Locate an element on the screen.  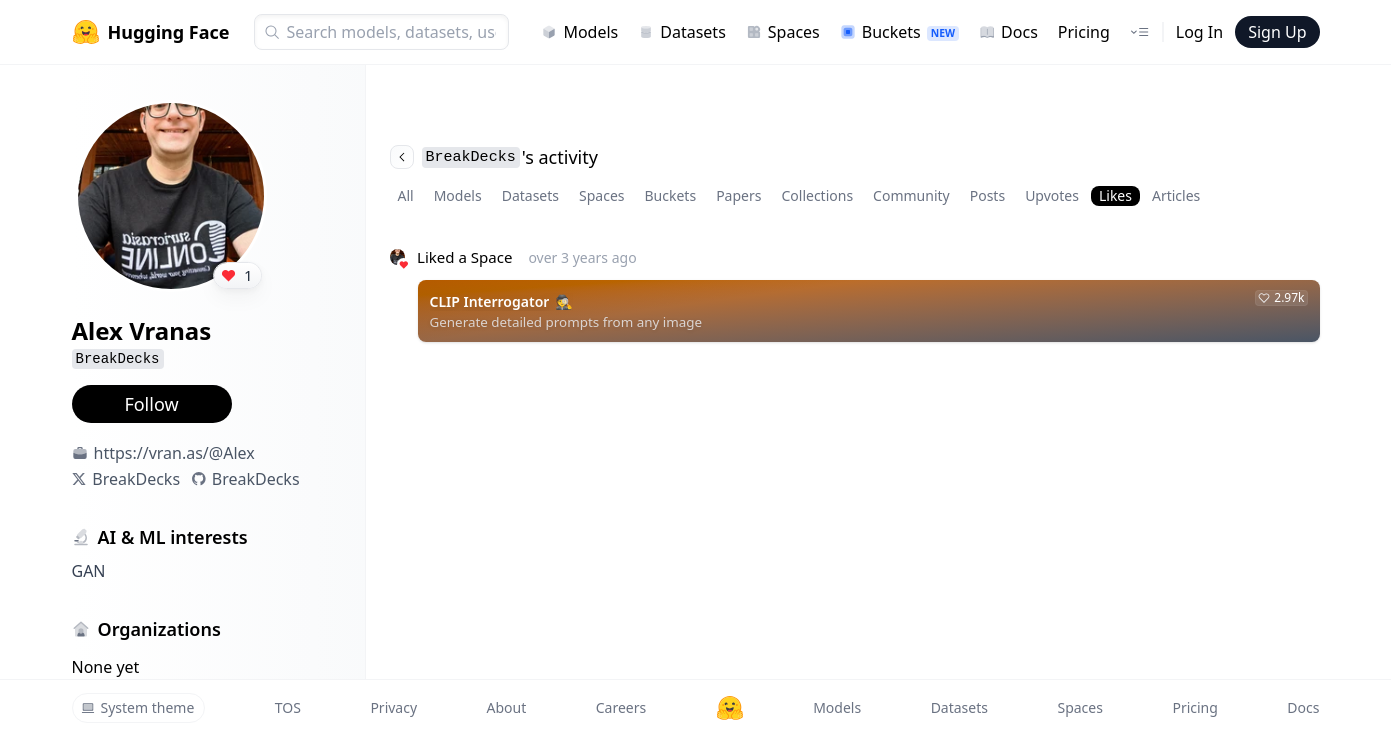
Likes is located at coordinates (1115, 195).